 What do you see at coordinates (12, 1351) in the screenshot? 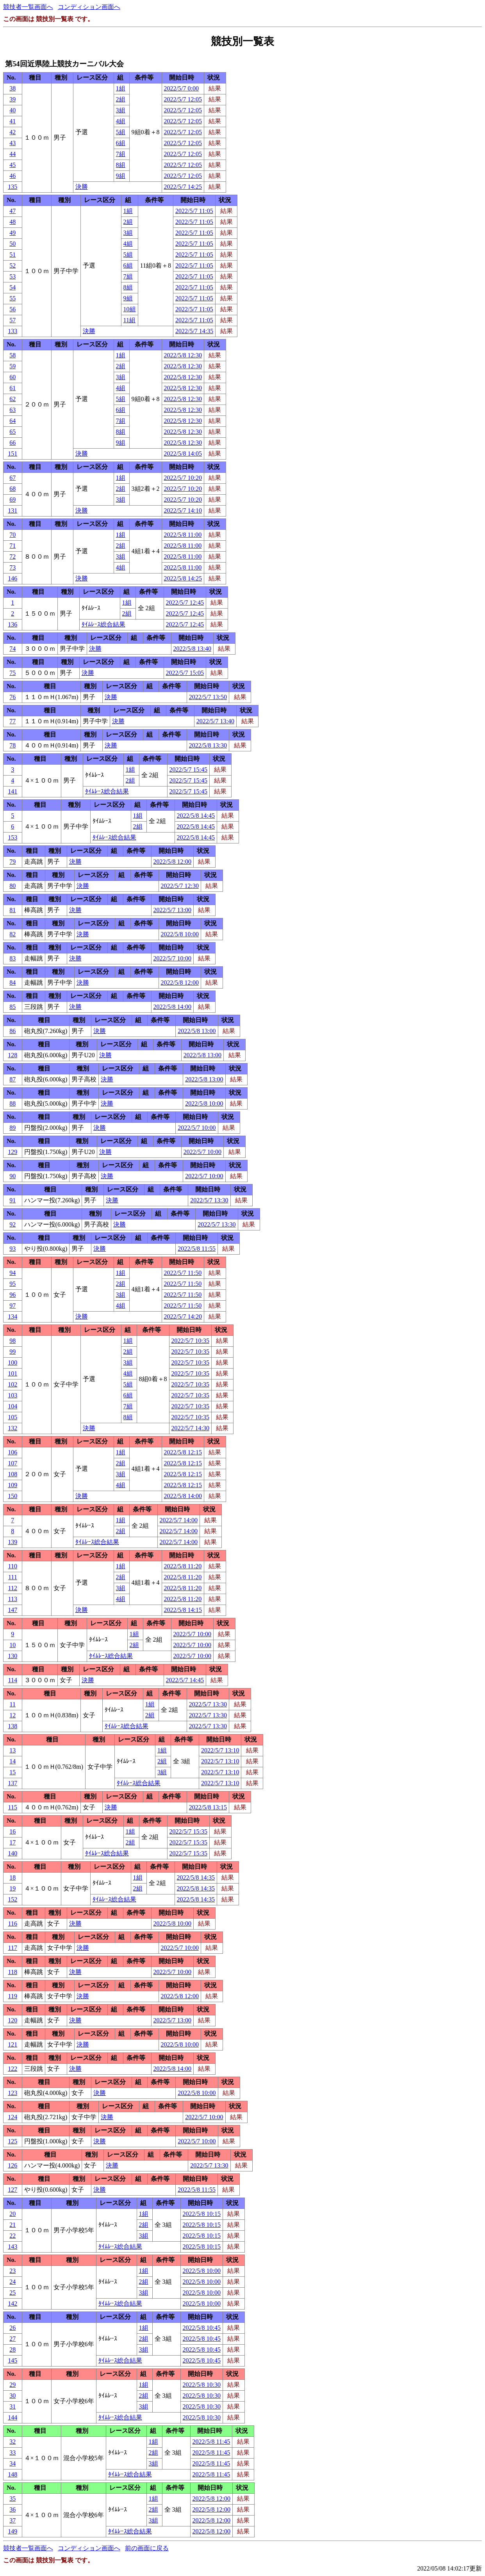
I see `99` at bounding box center [12, 1351].